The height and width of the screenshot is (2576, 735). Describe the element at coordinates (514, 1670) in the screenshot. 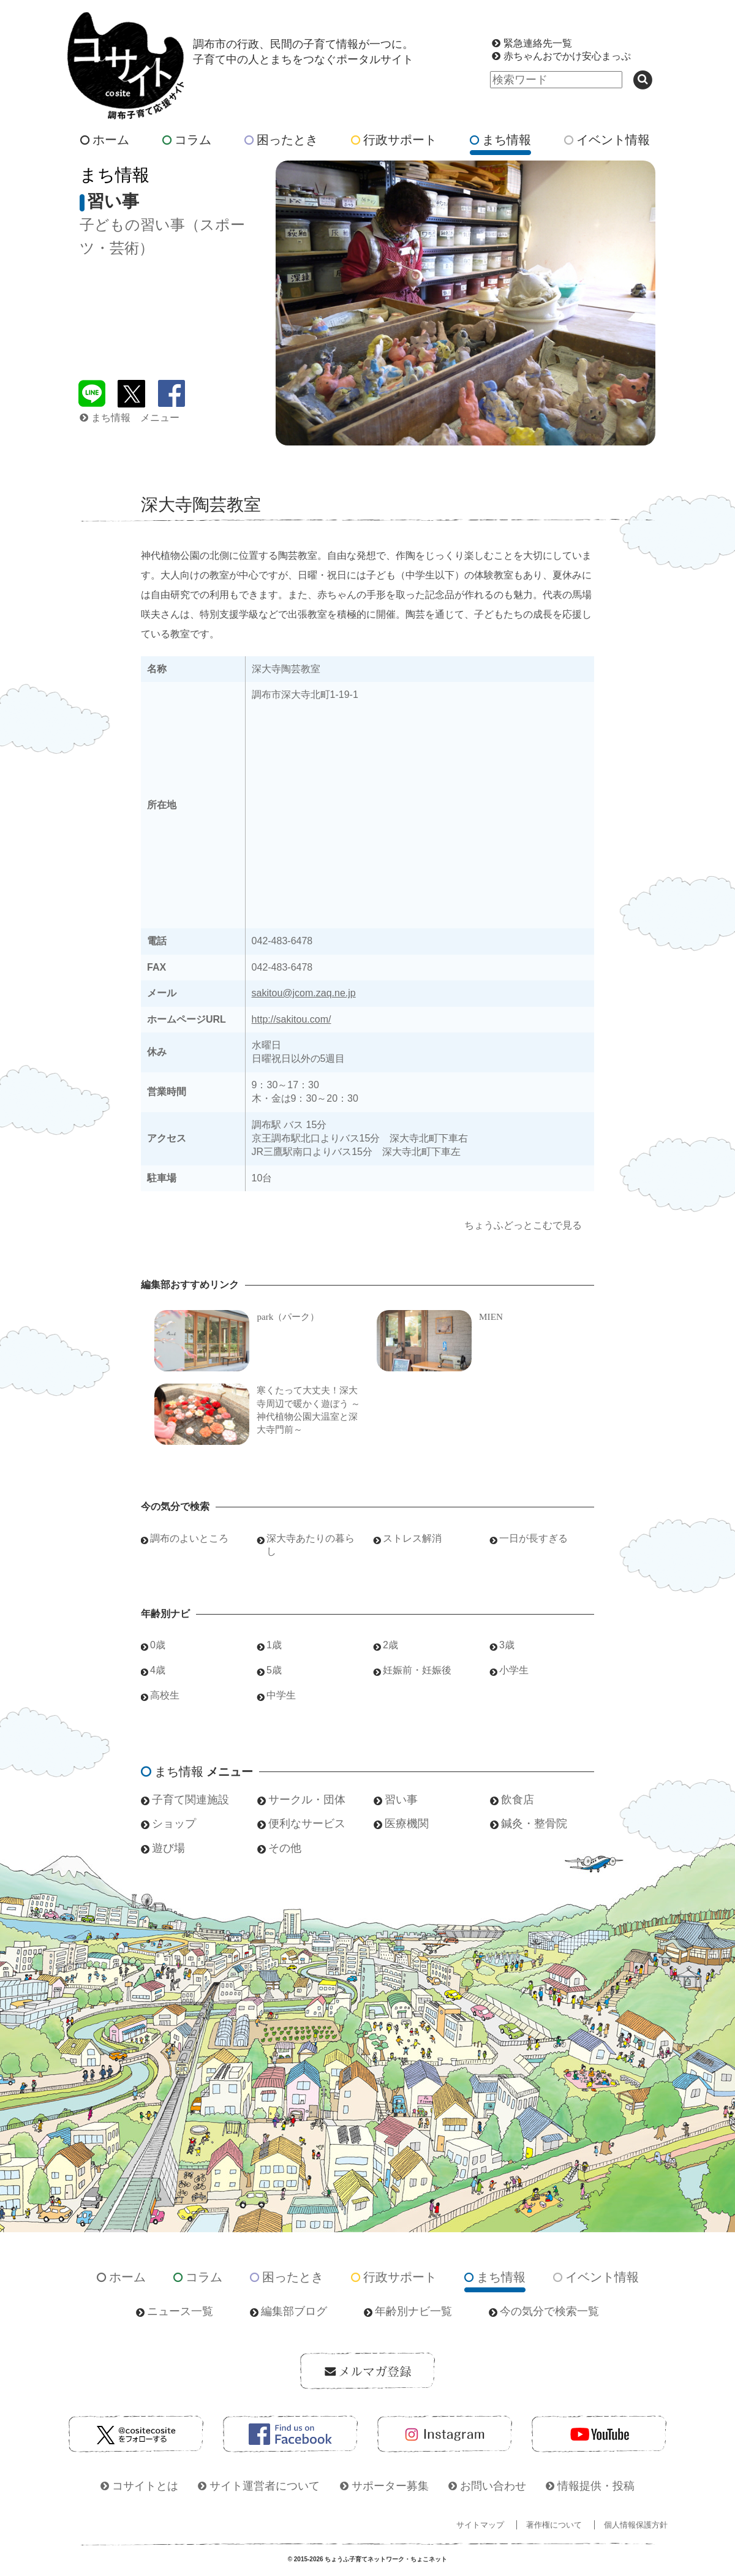

I see `小学生` at that location.